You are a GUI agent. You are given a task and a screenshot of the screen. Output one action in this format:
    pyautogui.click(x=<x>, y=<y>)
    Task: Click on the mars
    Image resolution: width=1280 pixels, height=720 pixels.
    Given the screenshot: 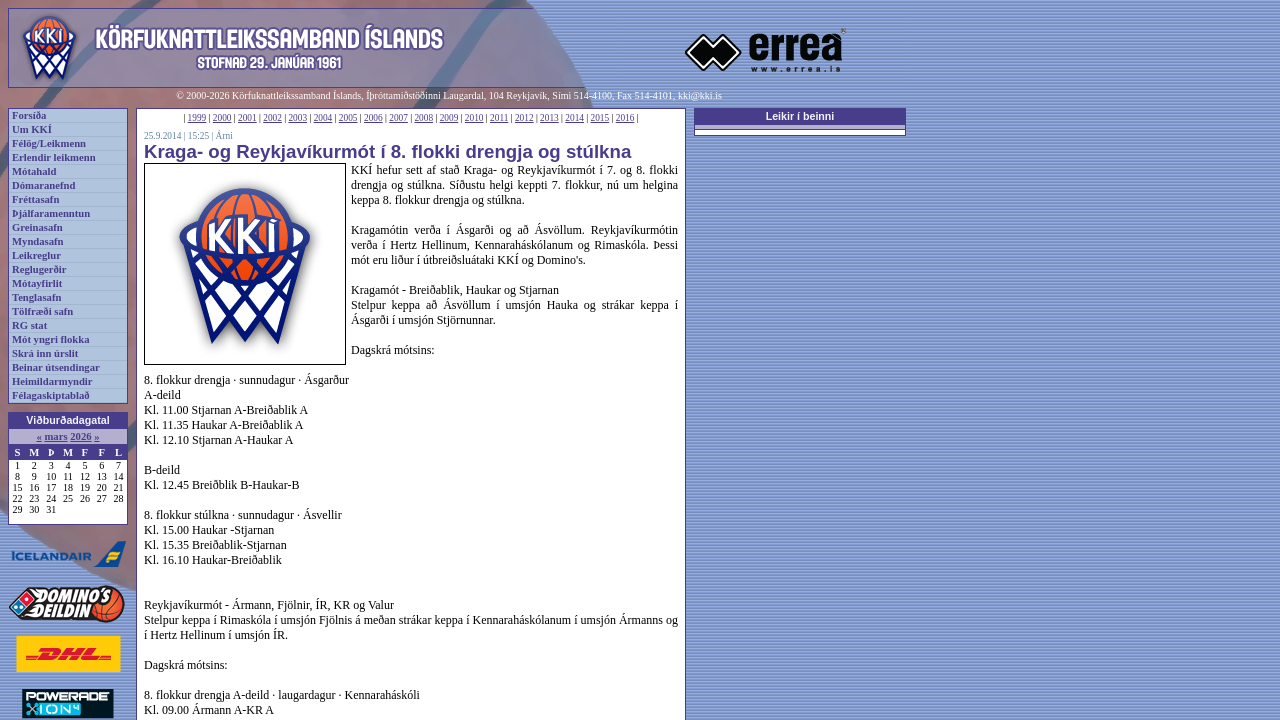 What is the action you would take?
    pyautogui.click(x=55, y=436)
    